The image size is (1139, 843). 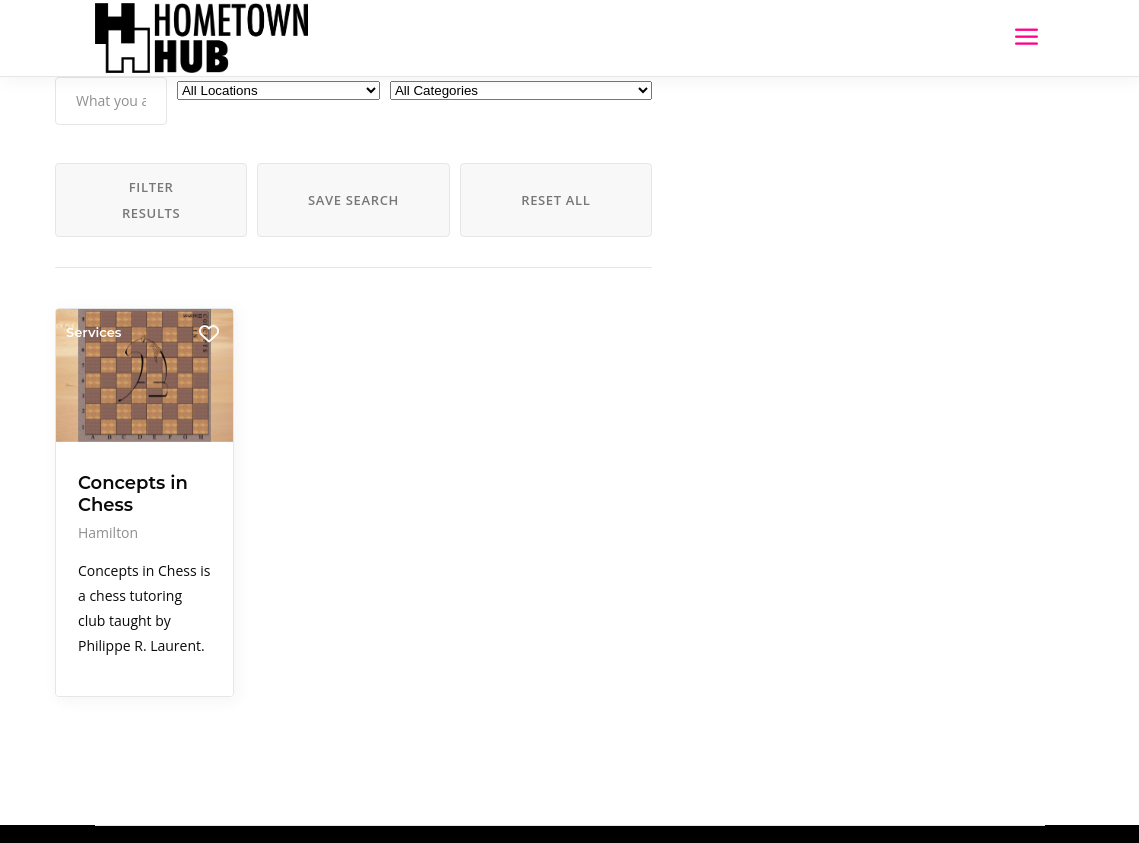 I want to click on Hamilton, so click(x=108, y=531).